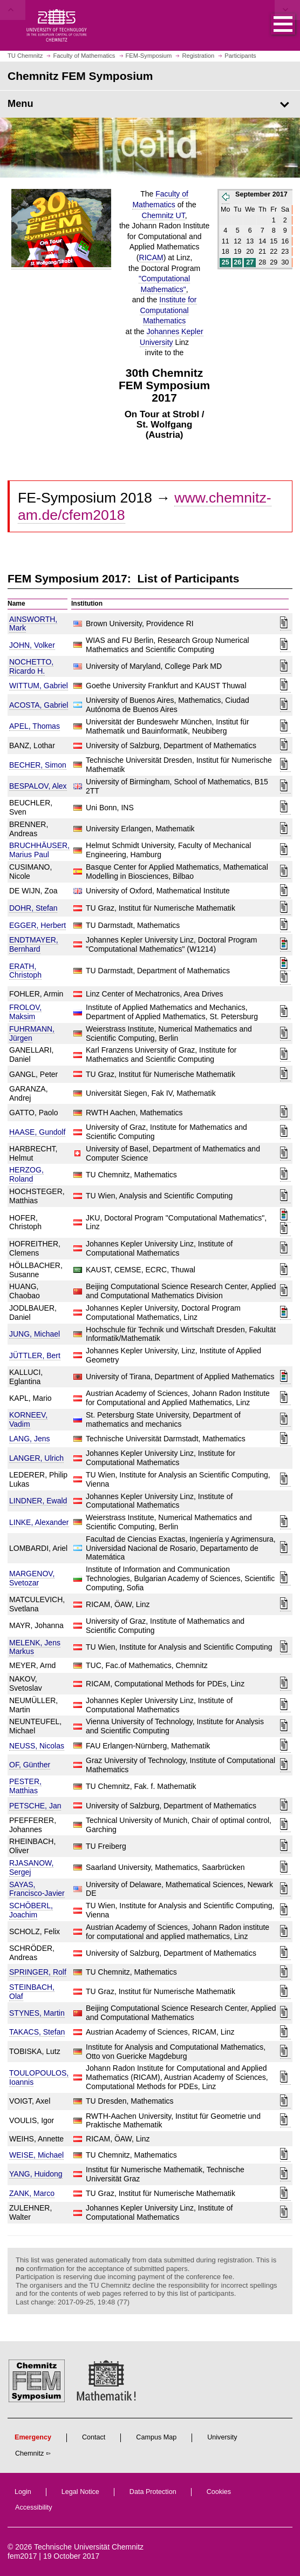 This screenshot has height=2576, width=300. Describe the element at coordinates (39, 850) in the screenshot. I see `BRUCHHÄUSER, Marius Paul` at that location.